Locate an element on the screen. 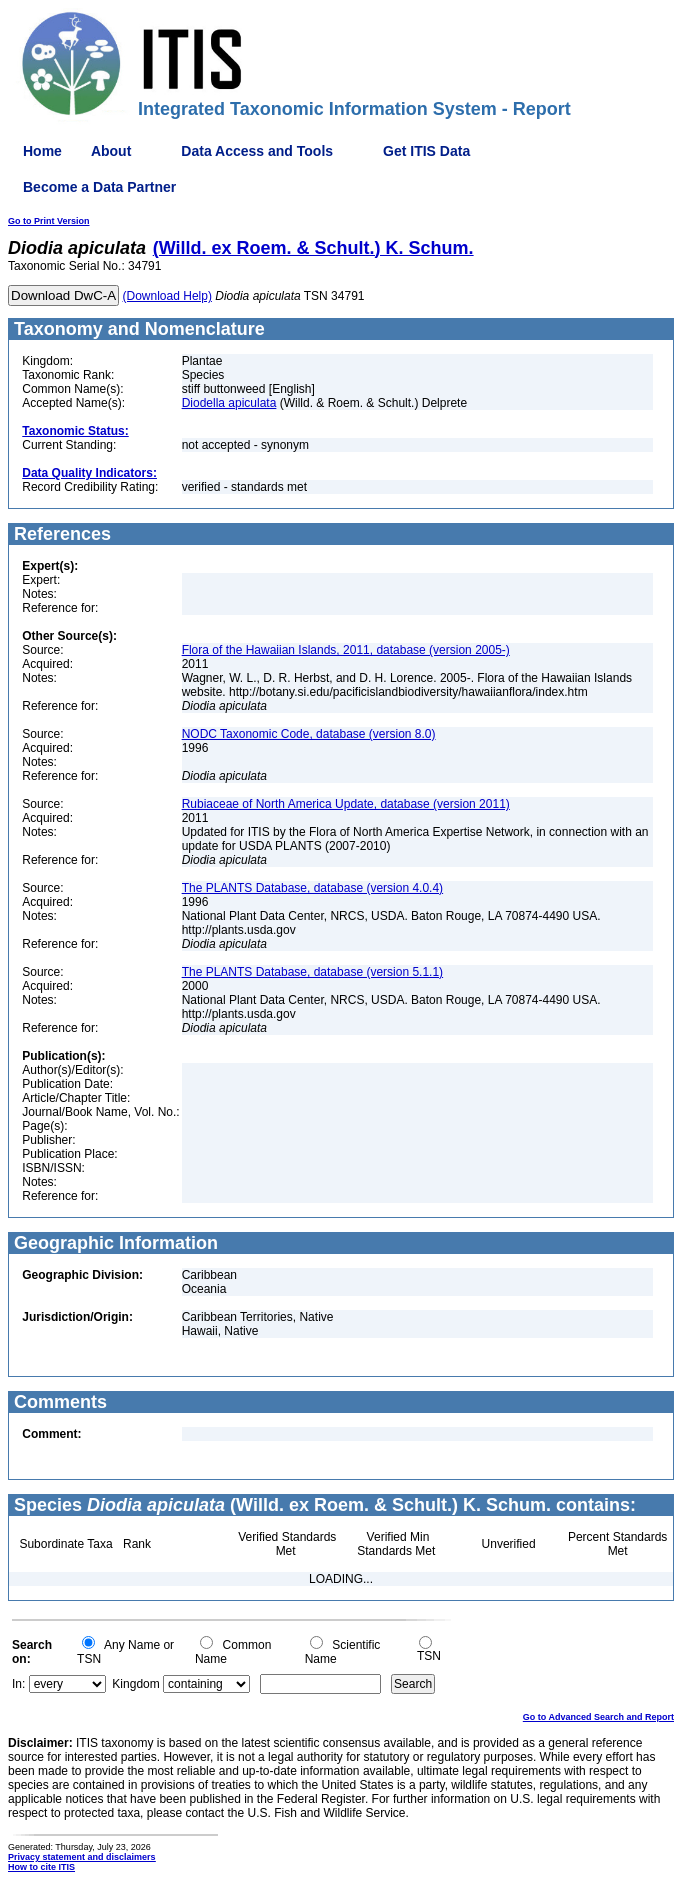 This screenshot has height=1894, width=682. NODC Taxonomic Code, database (version 8.0) is located at coordinates (309, 734).